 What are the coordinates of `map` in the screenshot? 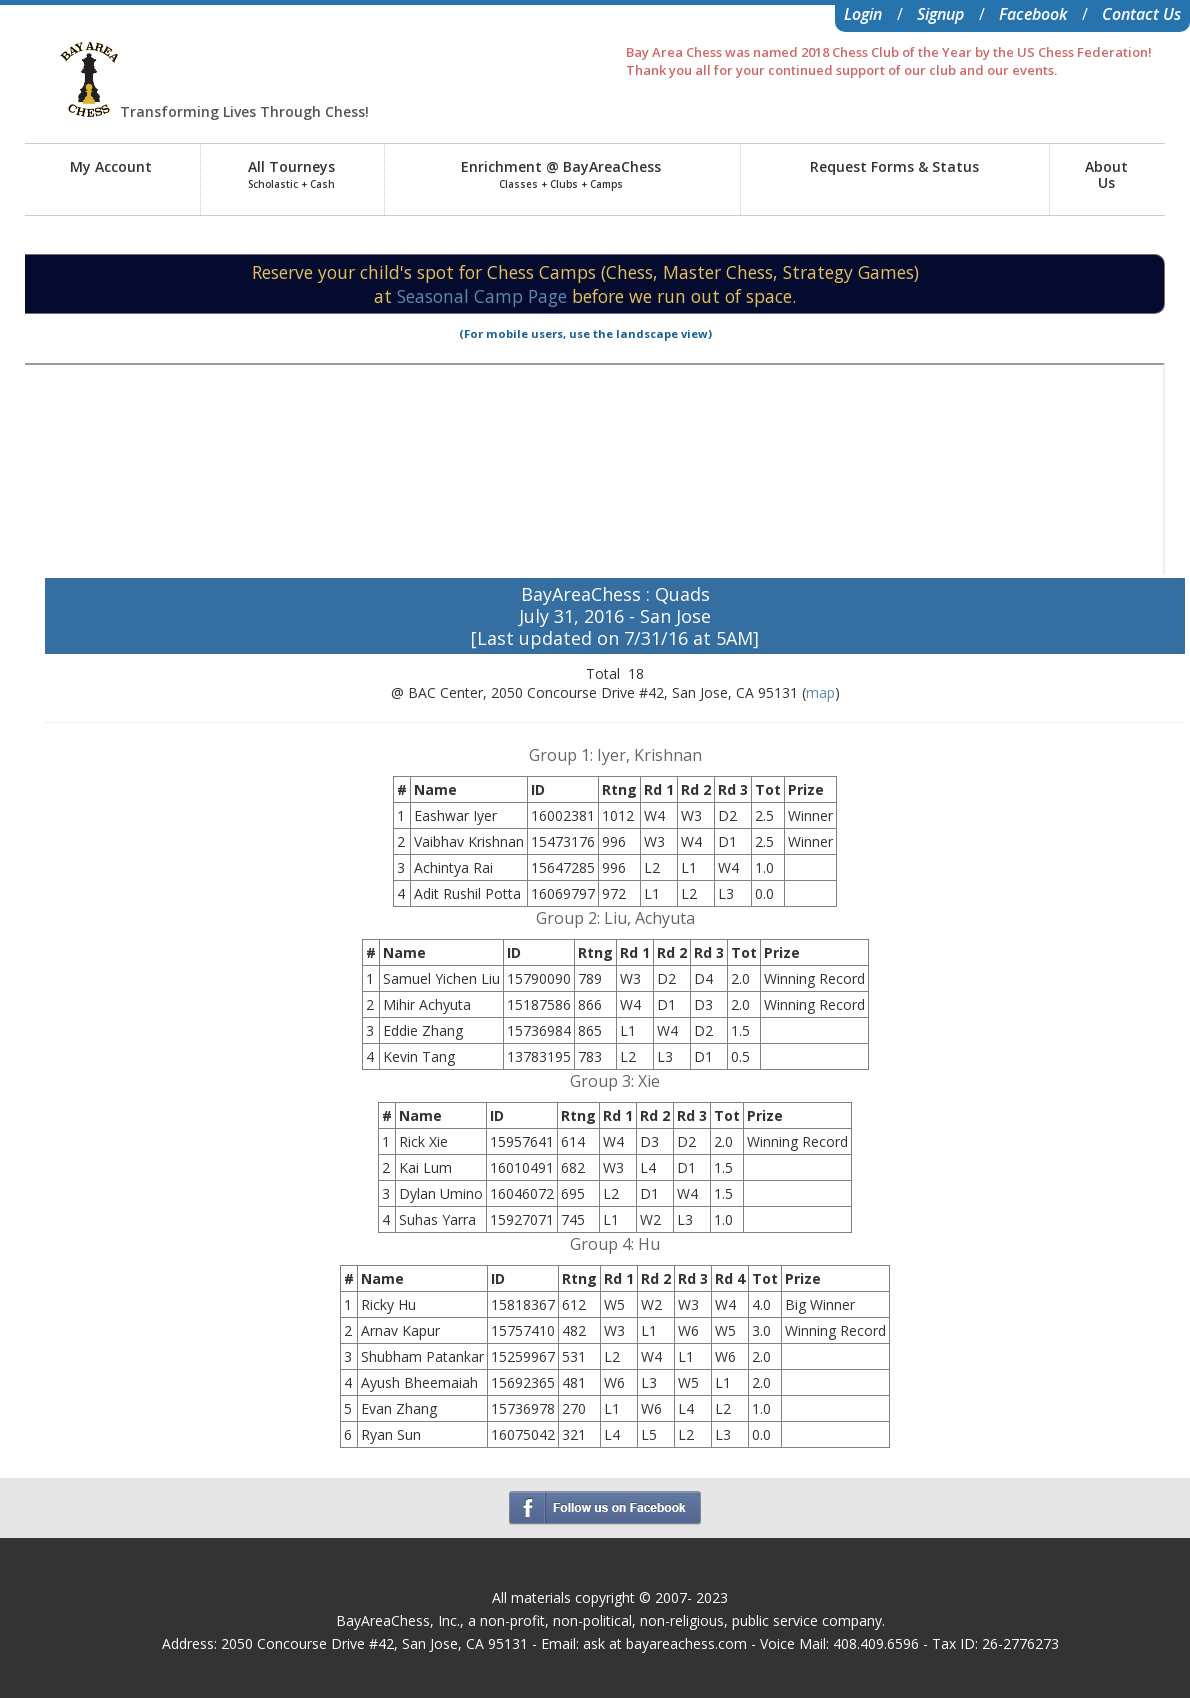 It's located at (820, 692).